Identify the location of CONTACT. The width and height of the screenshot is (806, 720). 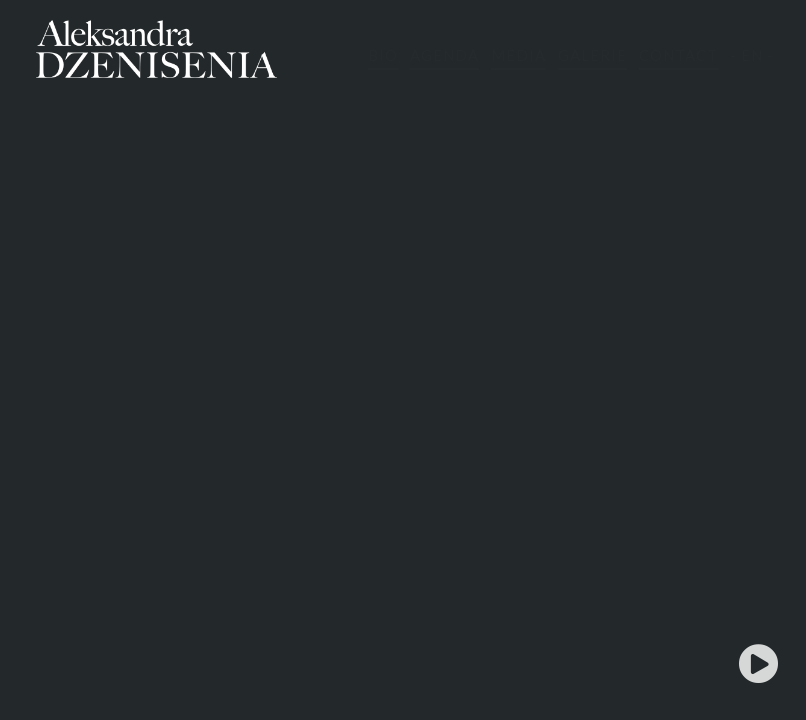
(678, 55).